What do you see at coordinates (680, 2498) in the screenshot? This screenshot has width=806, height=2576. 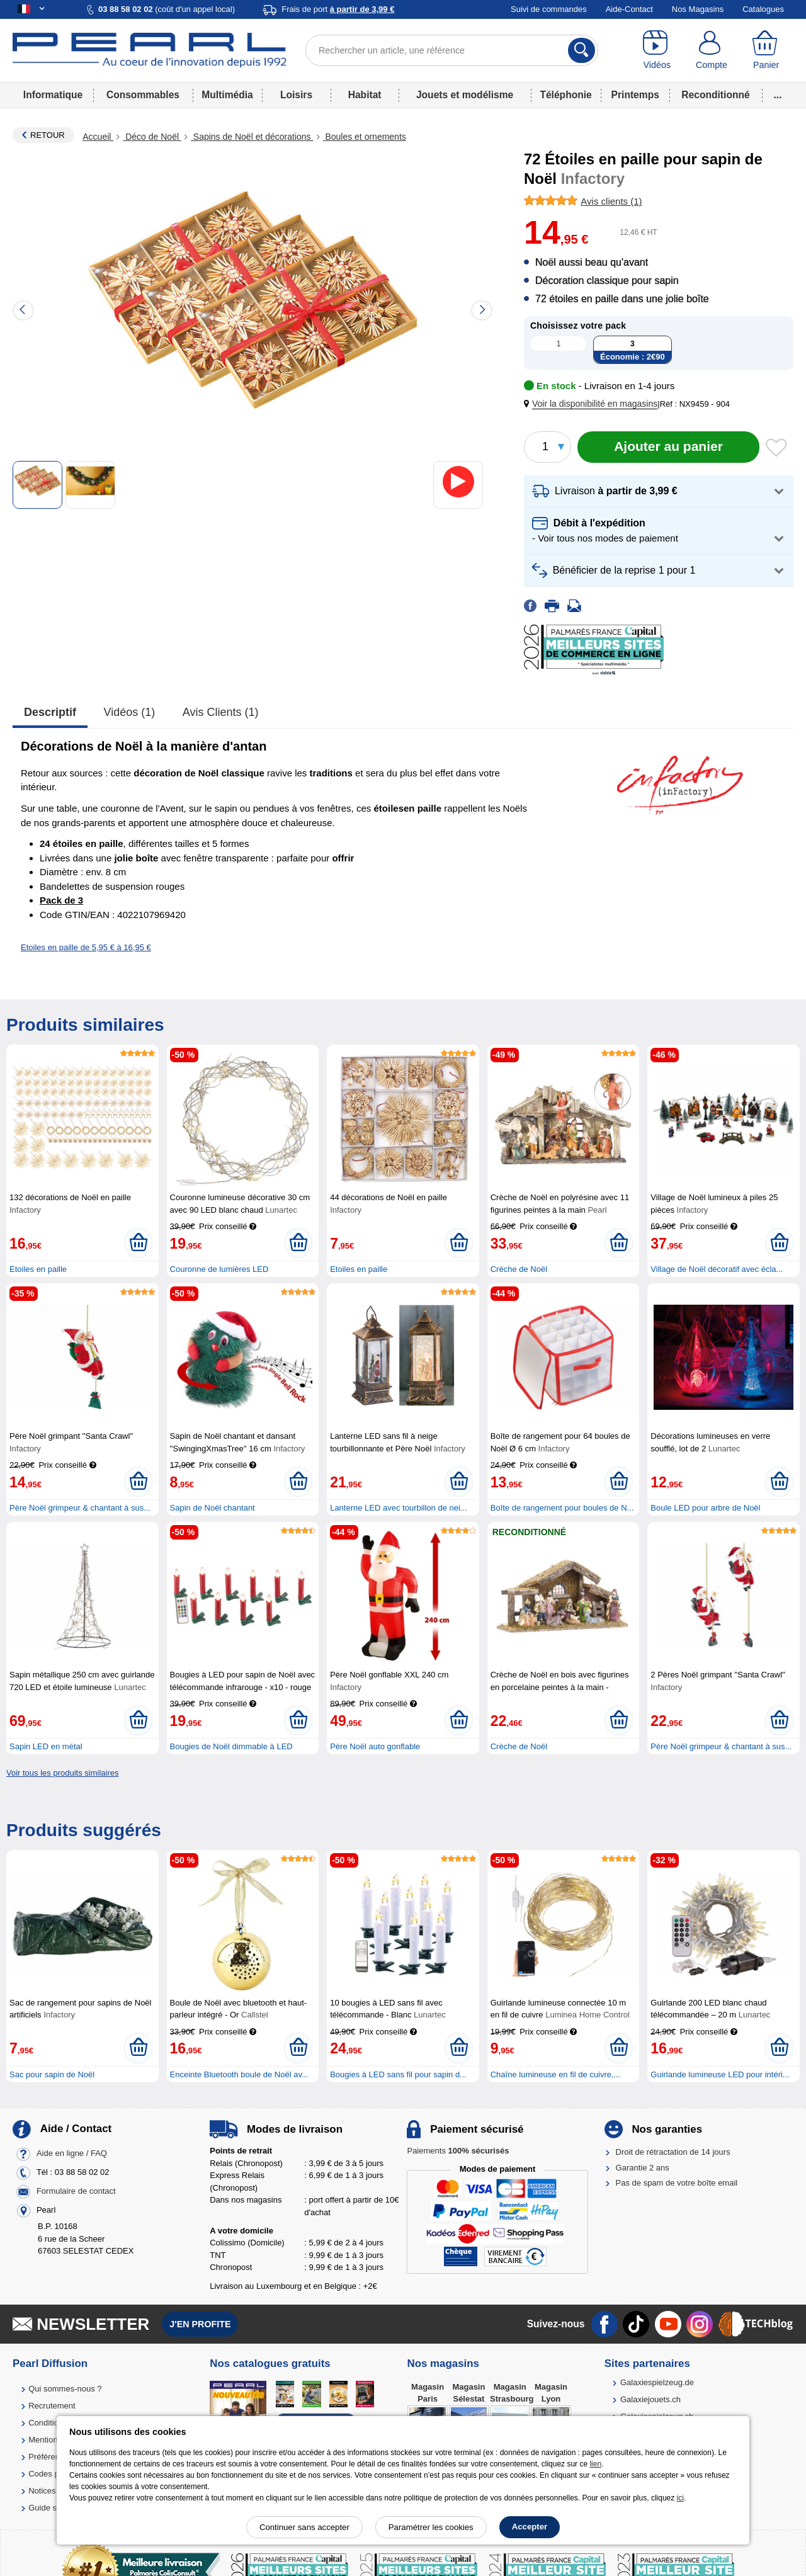 I see `ici` at bounding box center [680, 2498].